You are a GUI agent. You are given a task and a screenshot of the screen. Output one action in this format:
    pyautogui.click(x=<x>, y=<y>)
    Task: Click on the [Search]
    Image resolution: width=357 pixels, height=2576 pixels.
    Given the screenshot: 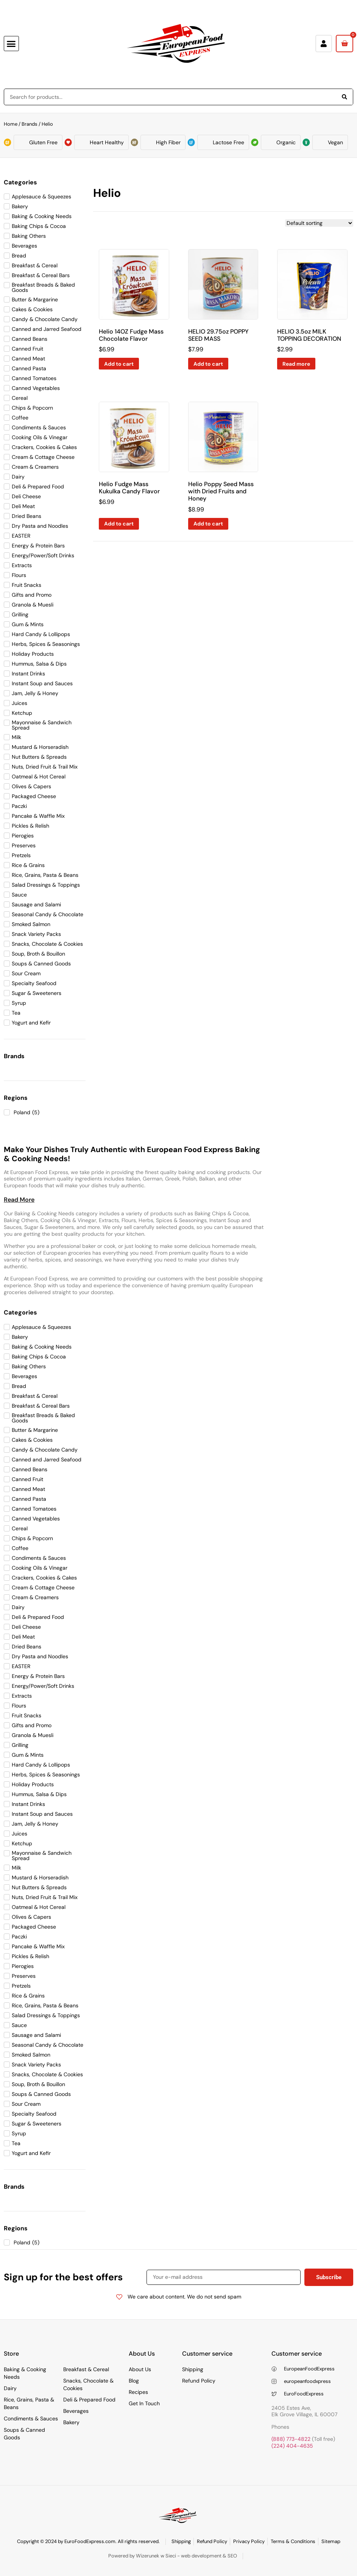 What is the action you would take?
    pyautogui.click(x=344, y=97)
    